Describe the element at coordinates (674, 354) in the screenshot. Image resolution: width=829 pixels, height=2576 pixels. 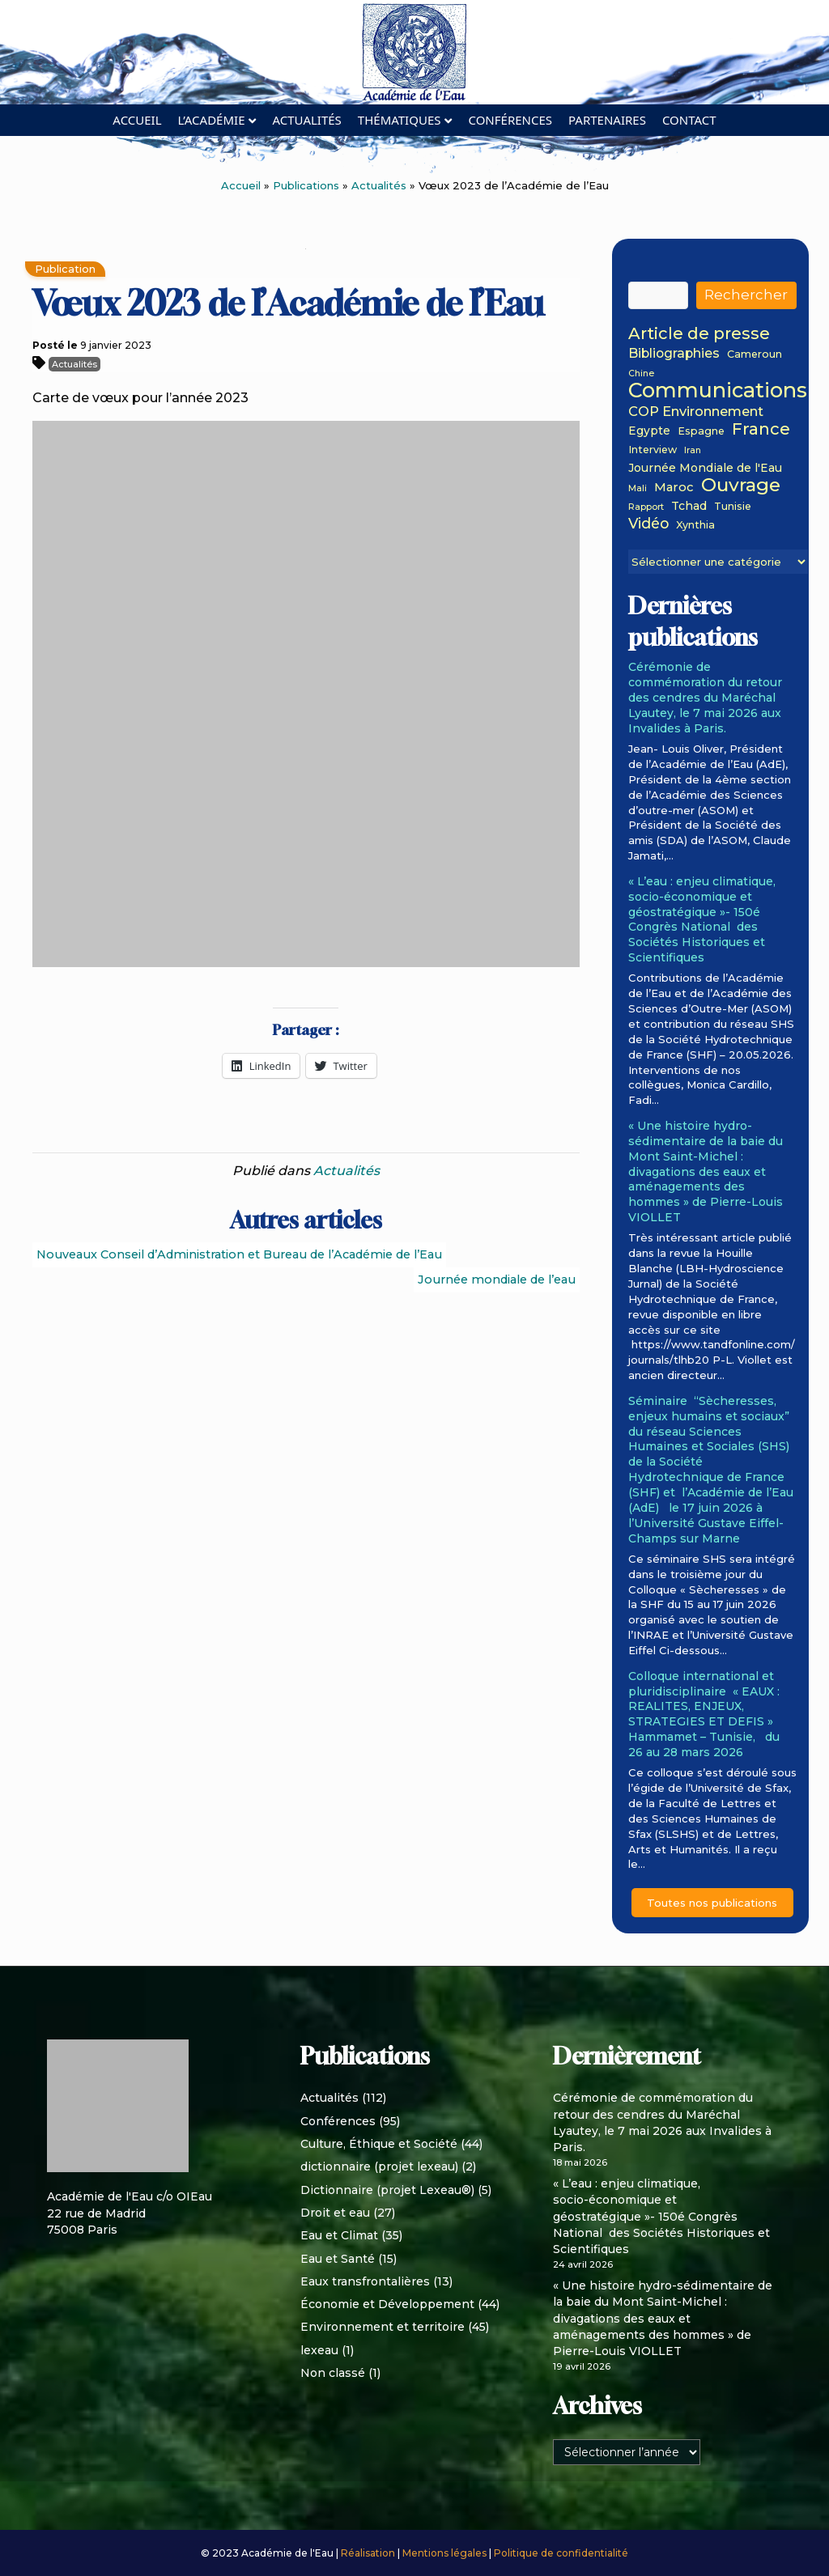
I see `Bibliographies [Bibliographies (5 éléments)]` at that location.